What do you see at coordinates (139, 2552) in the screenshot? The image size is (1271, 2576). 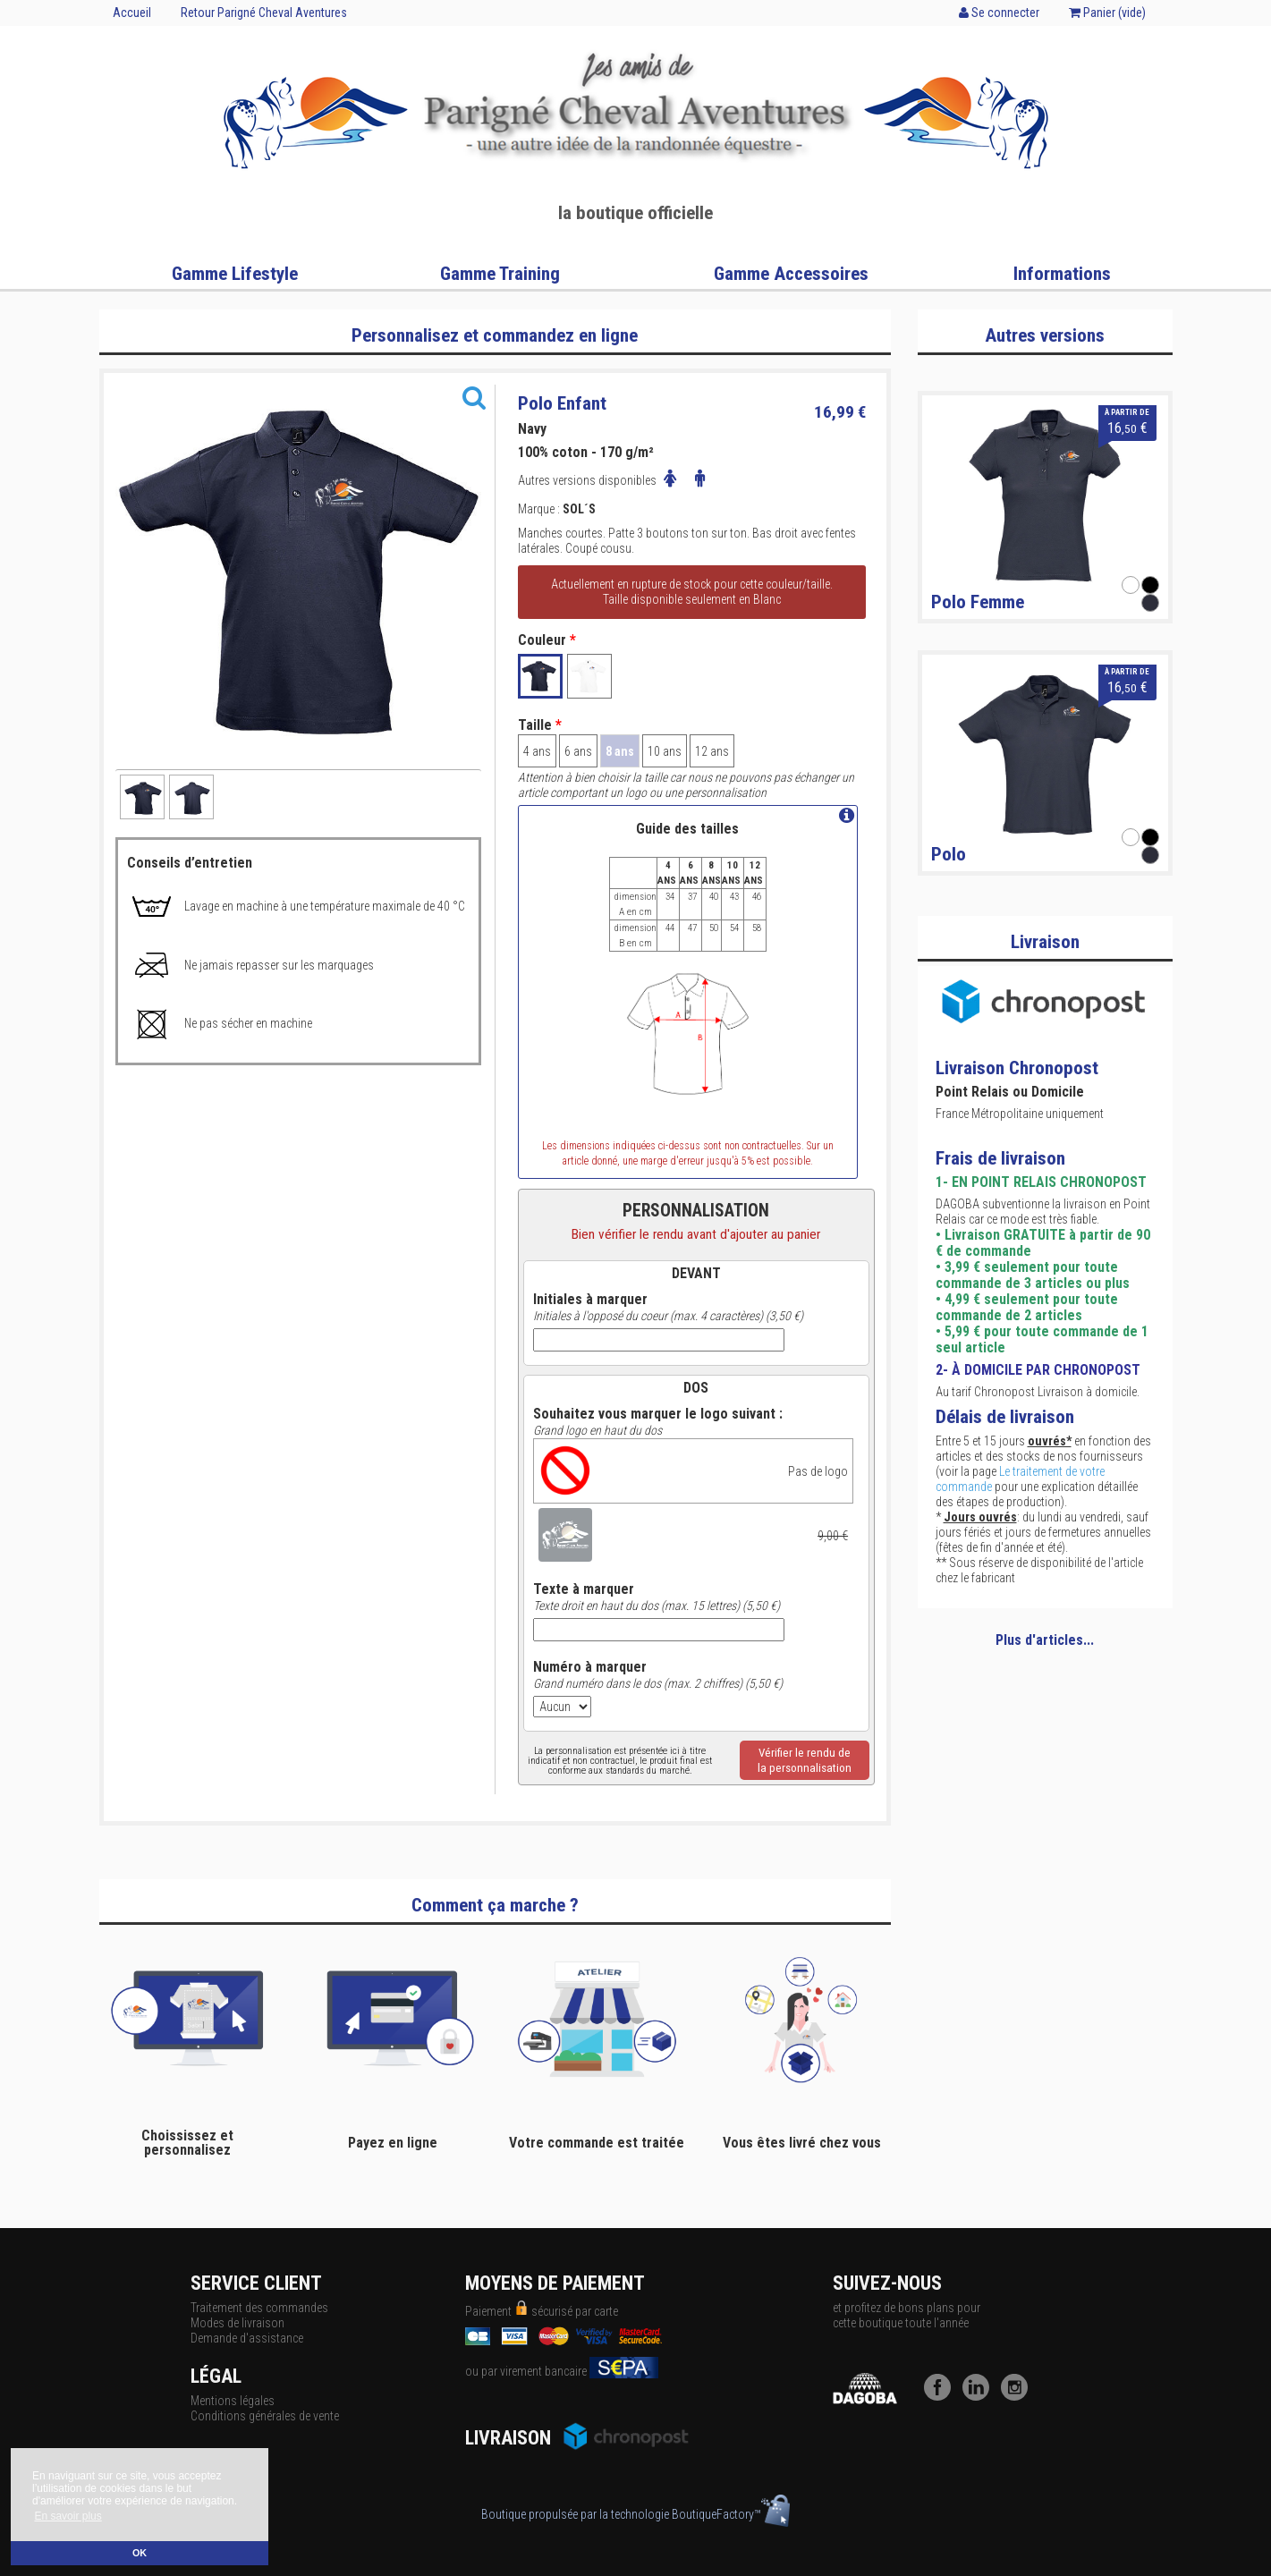 I see `OK [button]` at bounding box center [139, 2552].